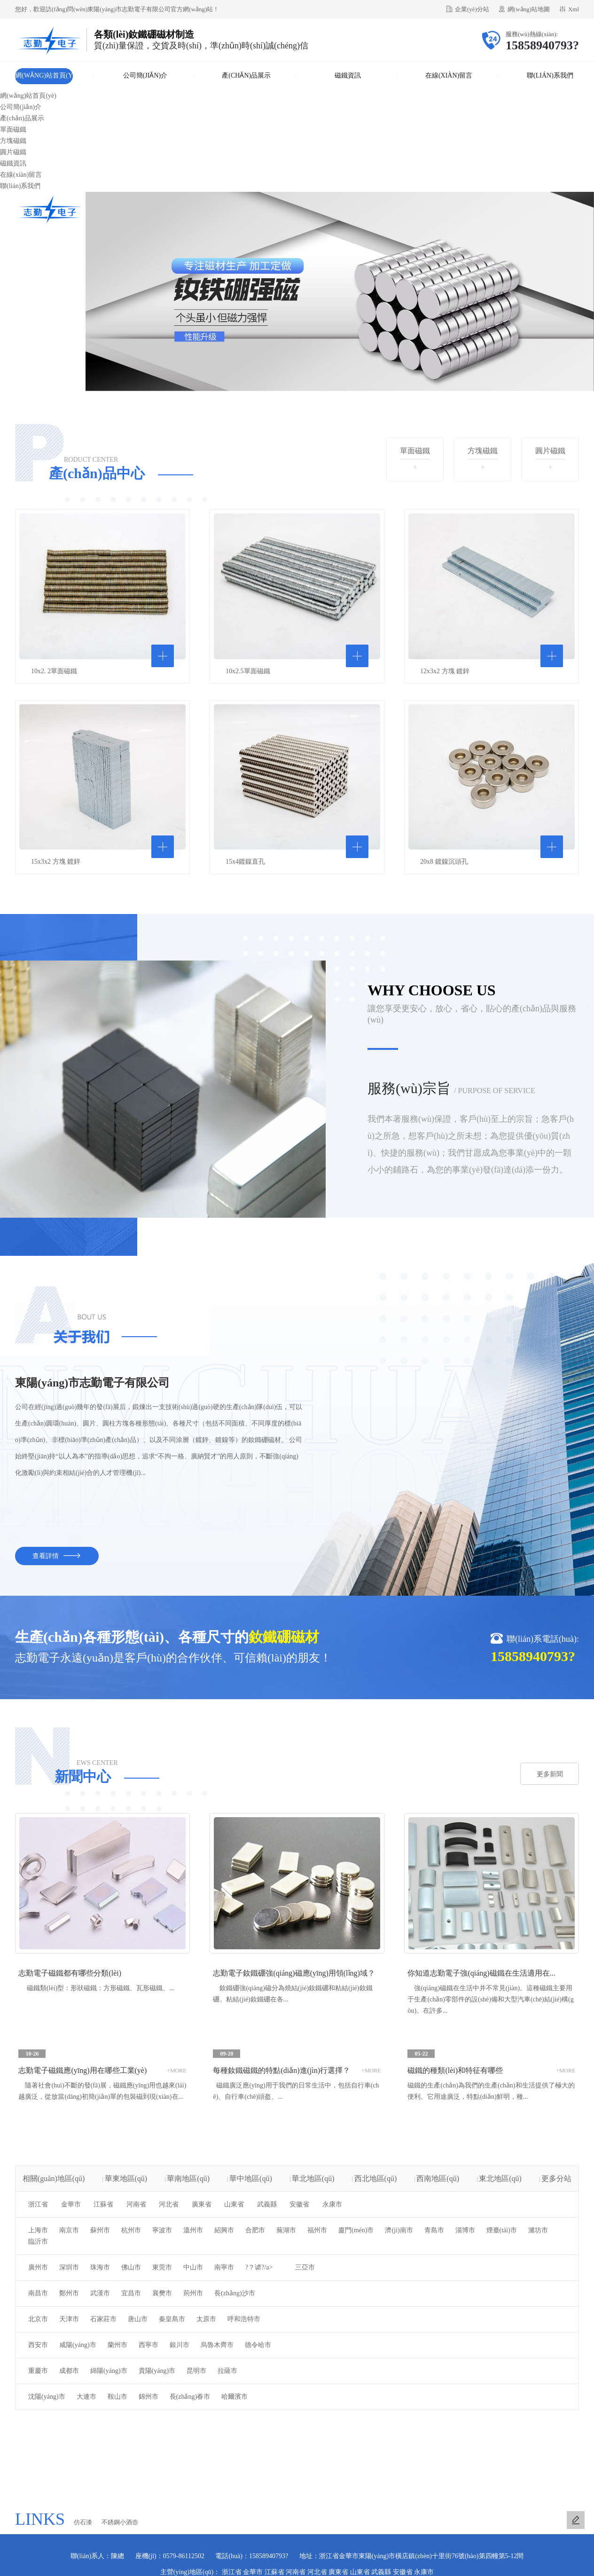 This screenshot has width=594, height=2576. I want to click on 查看詳情, so click(56, 1556).